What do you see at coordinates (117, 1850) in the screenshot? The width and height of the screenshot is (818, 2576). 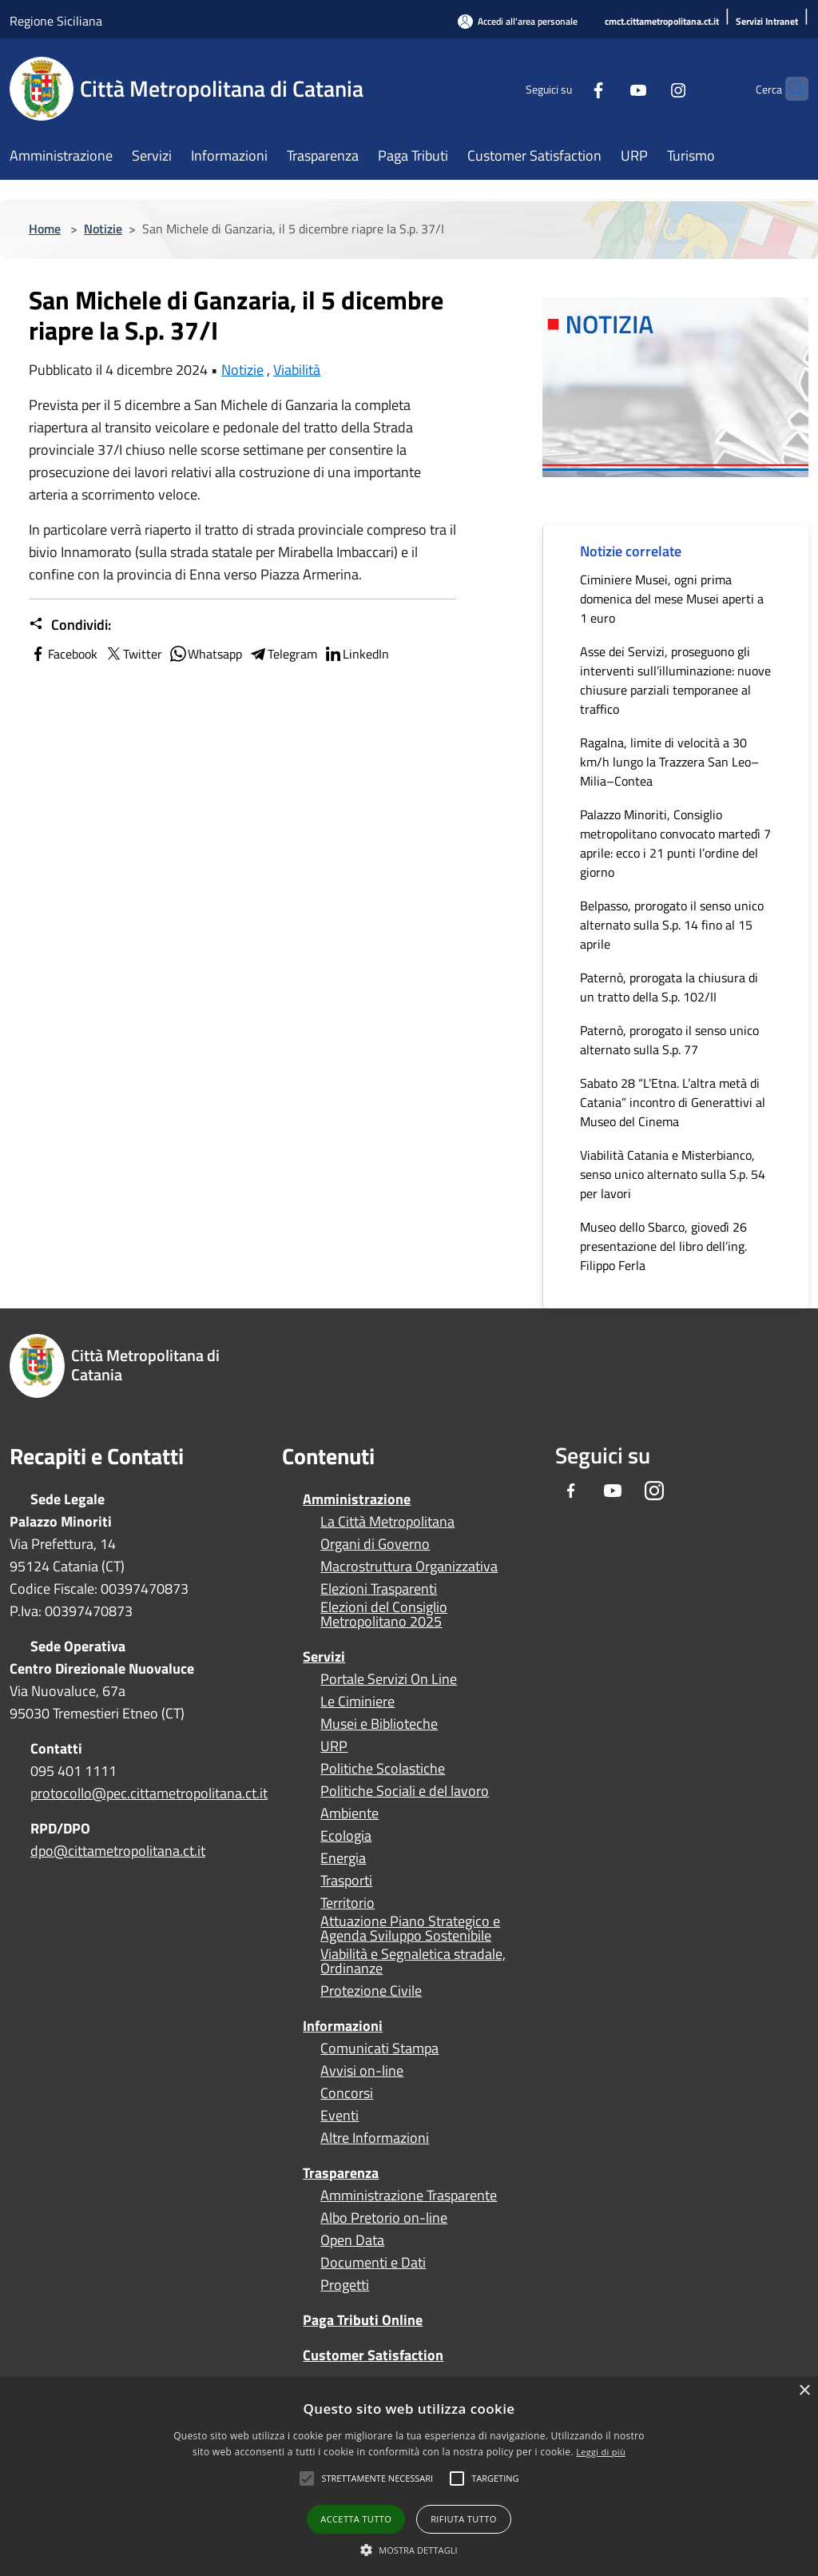 I see `dpo@cittametropolitana.ct.it` at bounding box center [117, 1850].